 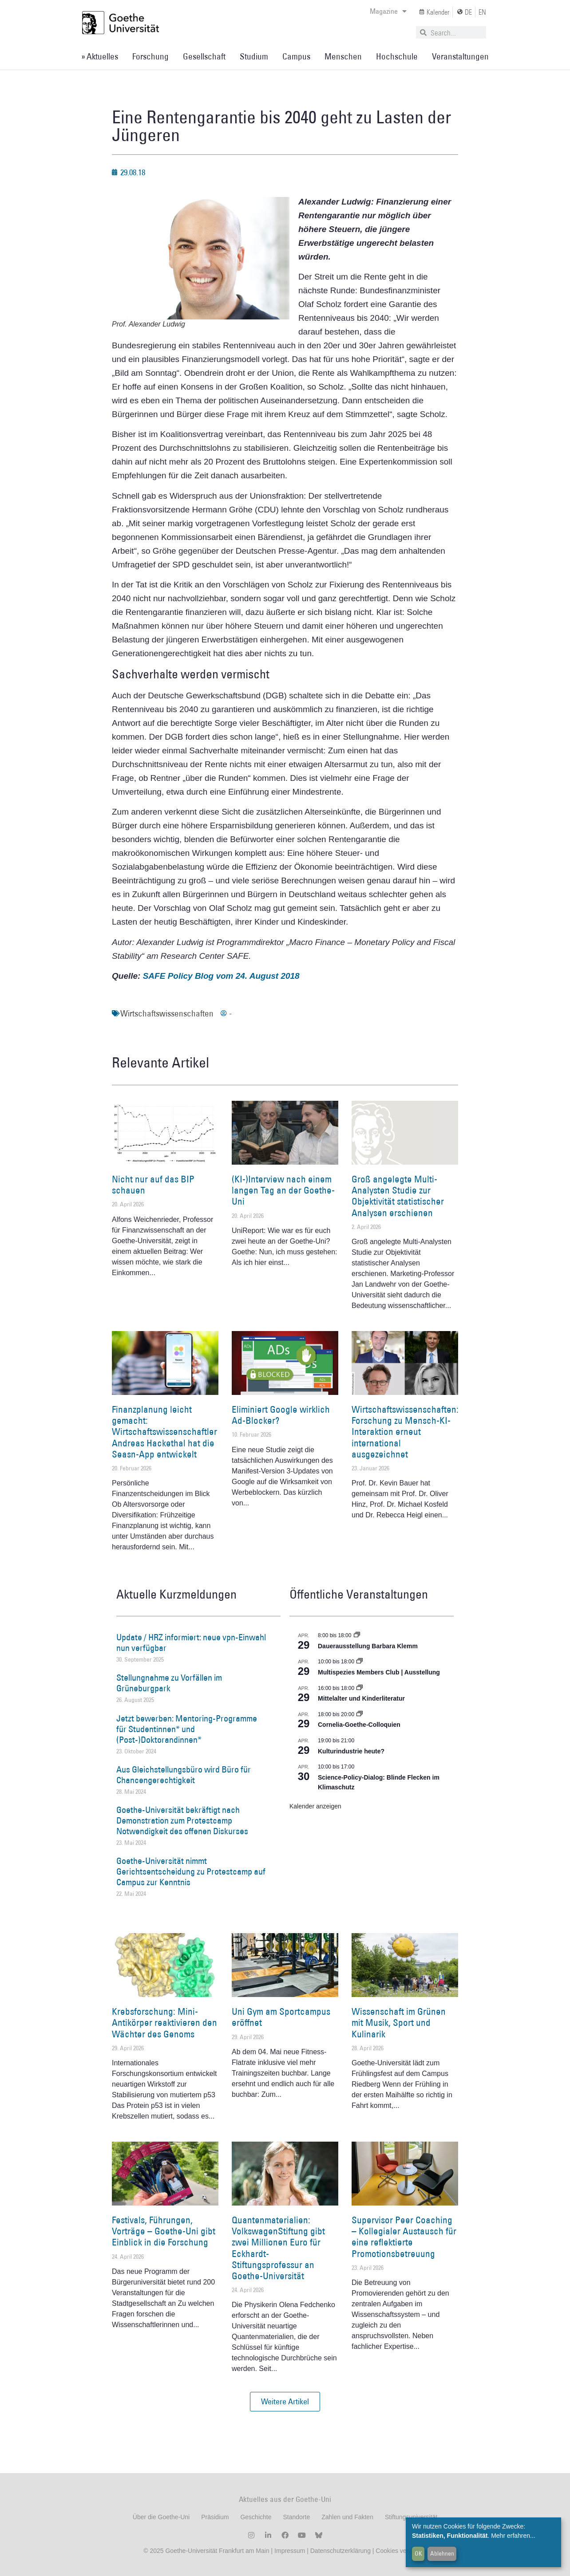 I want to click on Forschung, so click(x=150, y=56).